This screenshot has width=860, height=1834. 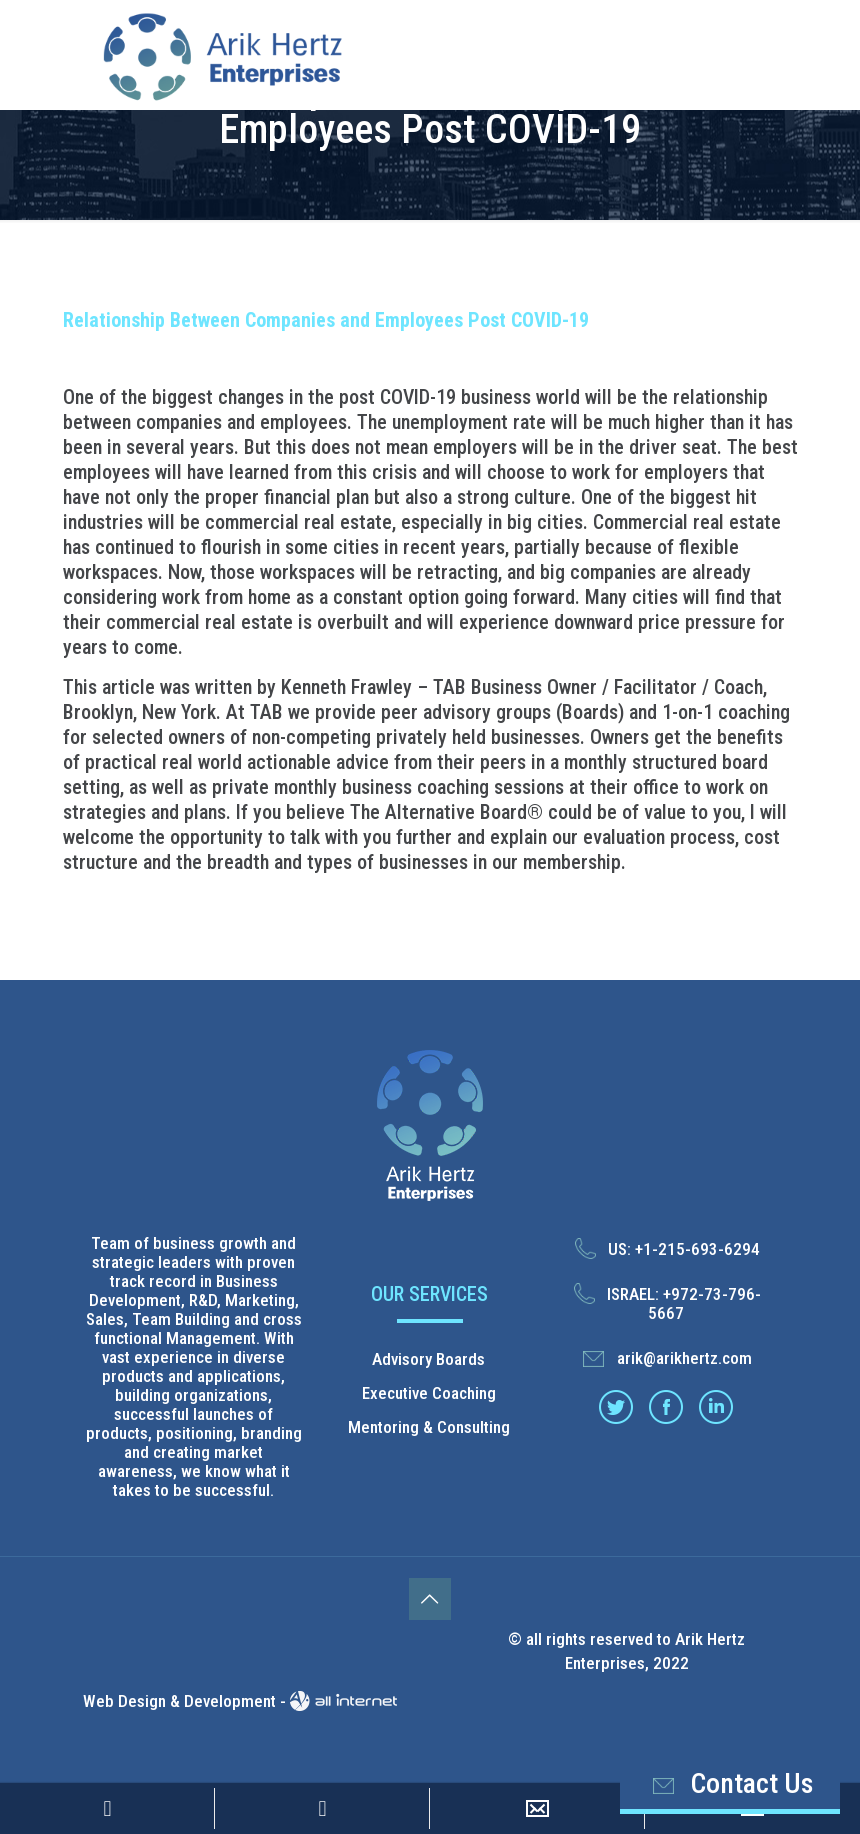 I want to click on +1-215-693-6294, so click(x=697, y=1249).